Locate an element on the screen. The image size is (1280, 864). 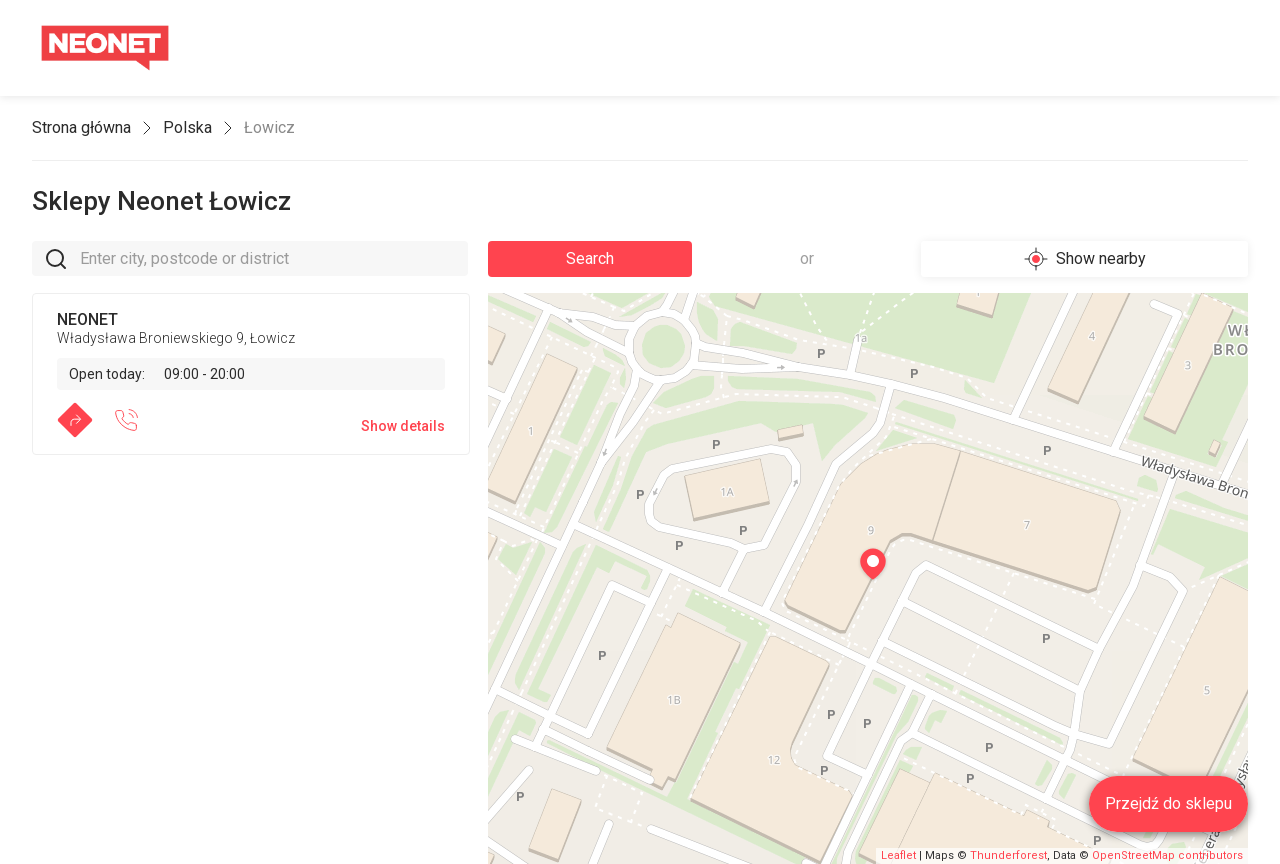
Strona główna is located at coordinates (81, 127).